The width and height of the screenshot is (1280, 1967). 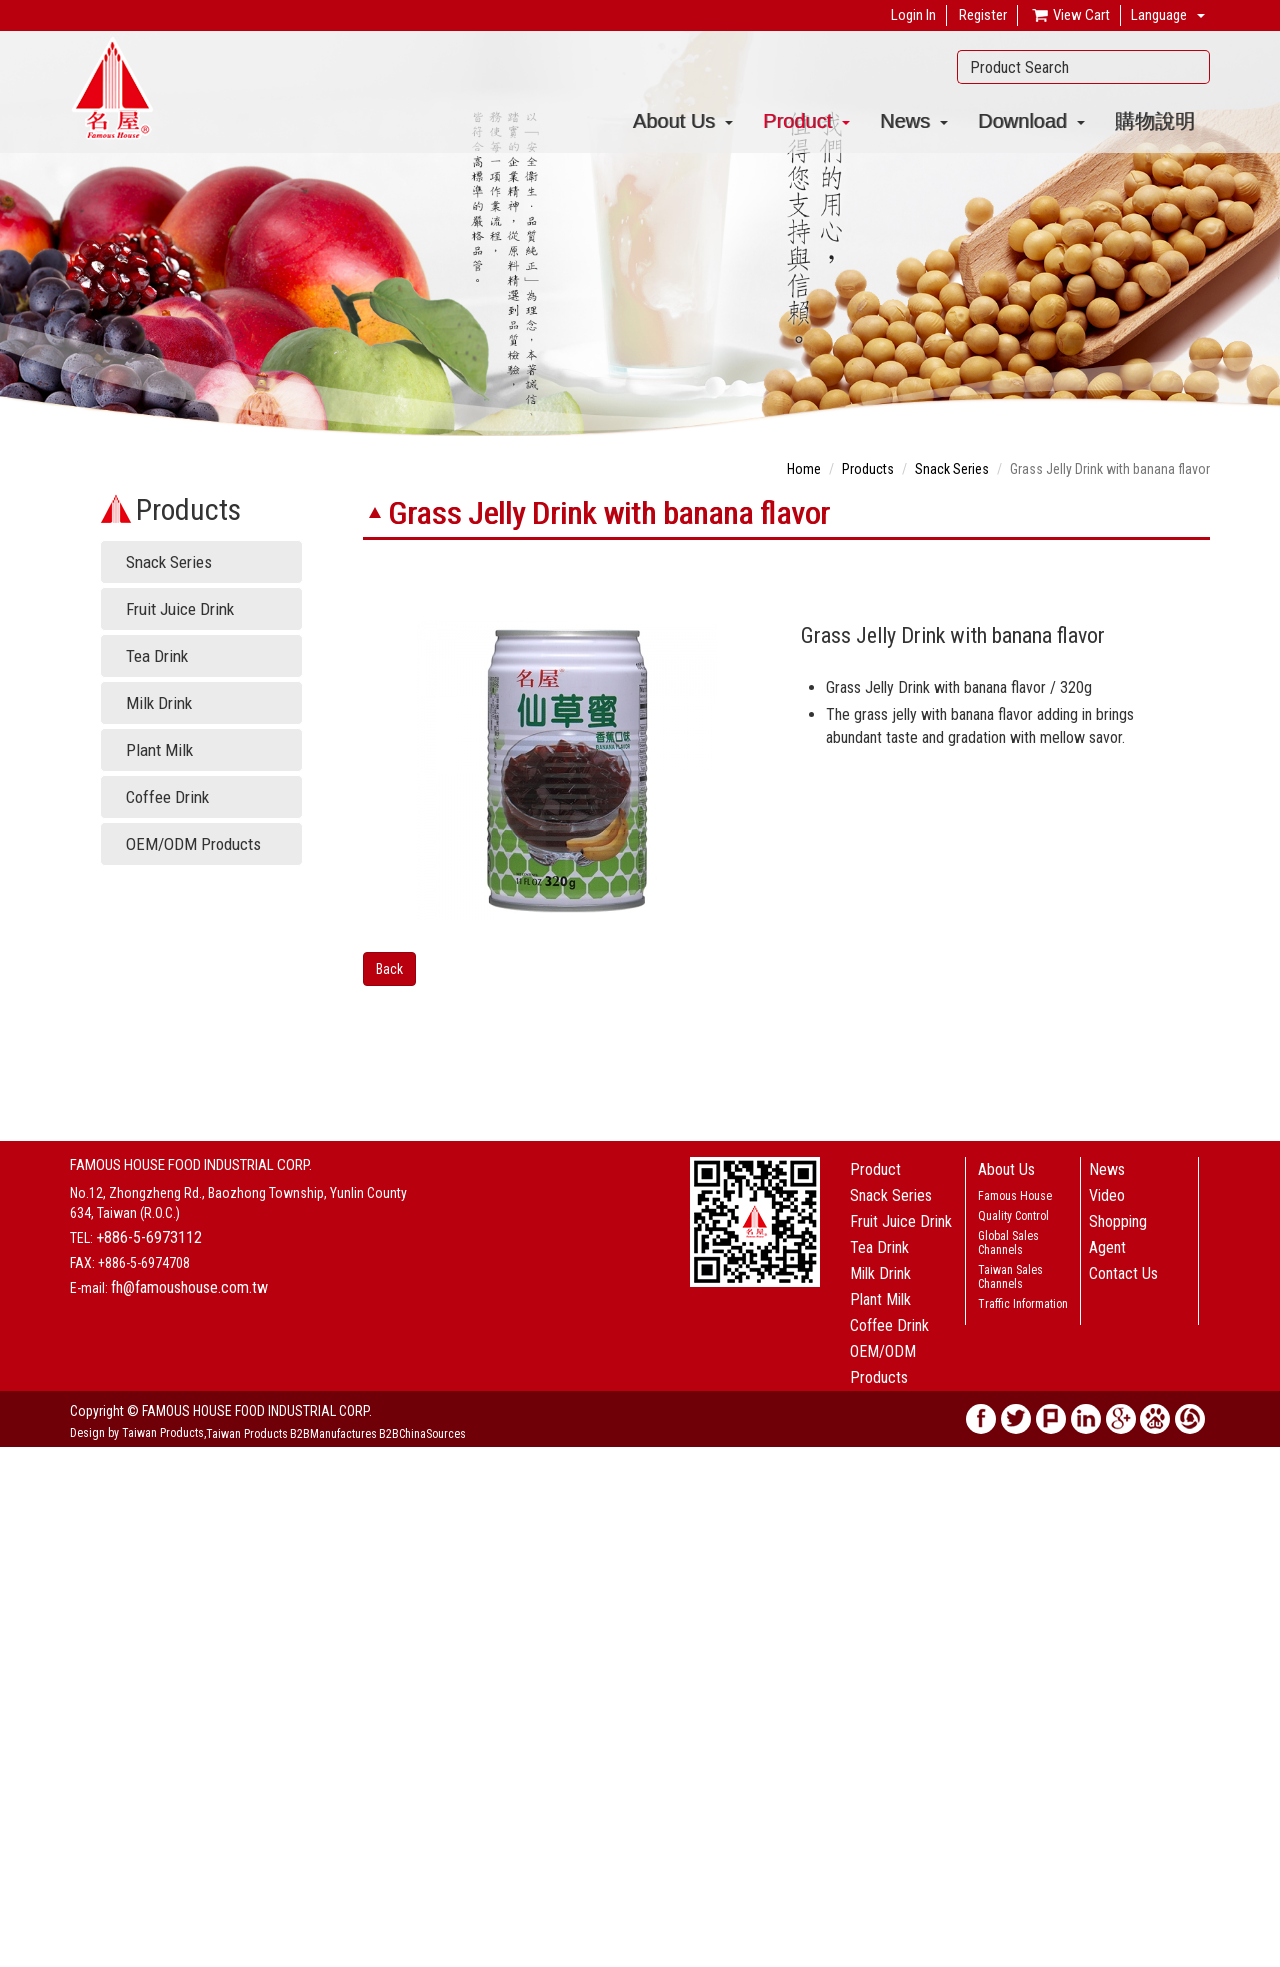 What do you see at coordinates (1070, 16) in the screenshot?
I see `View Cart` at bounding box center [1070, 16].